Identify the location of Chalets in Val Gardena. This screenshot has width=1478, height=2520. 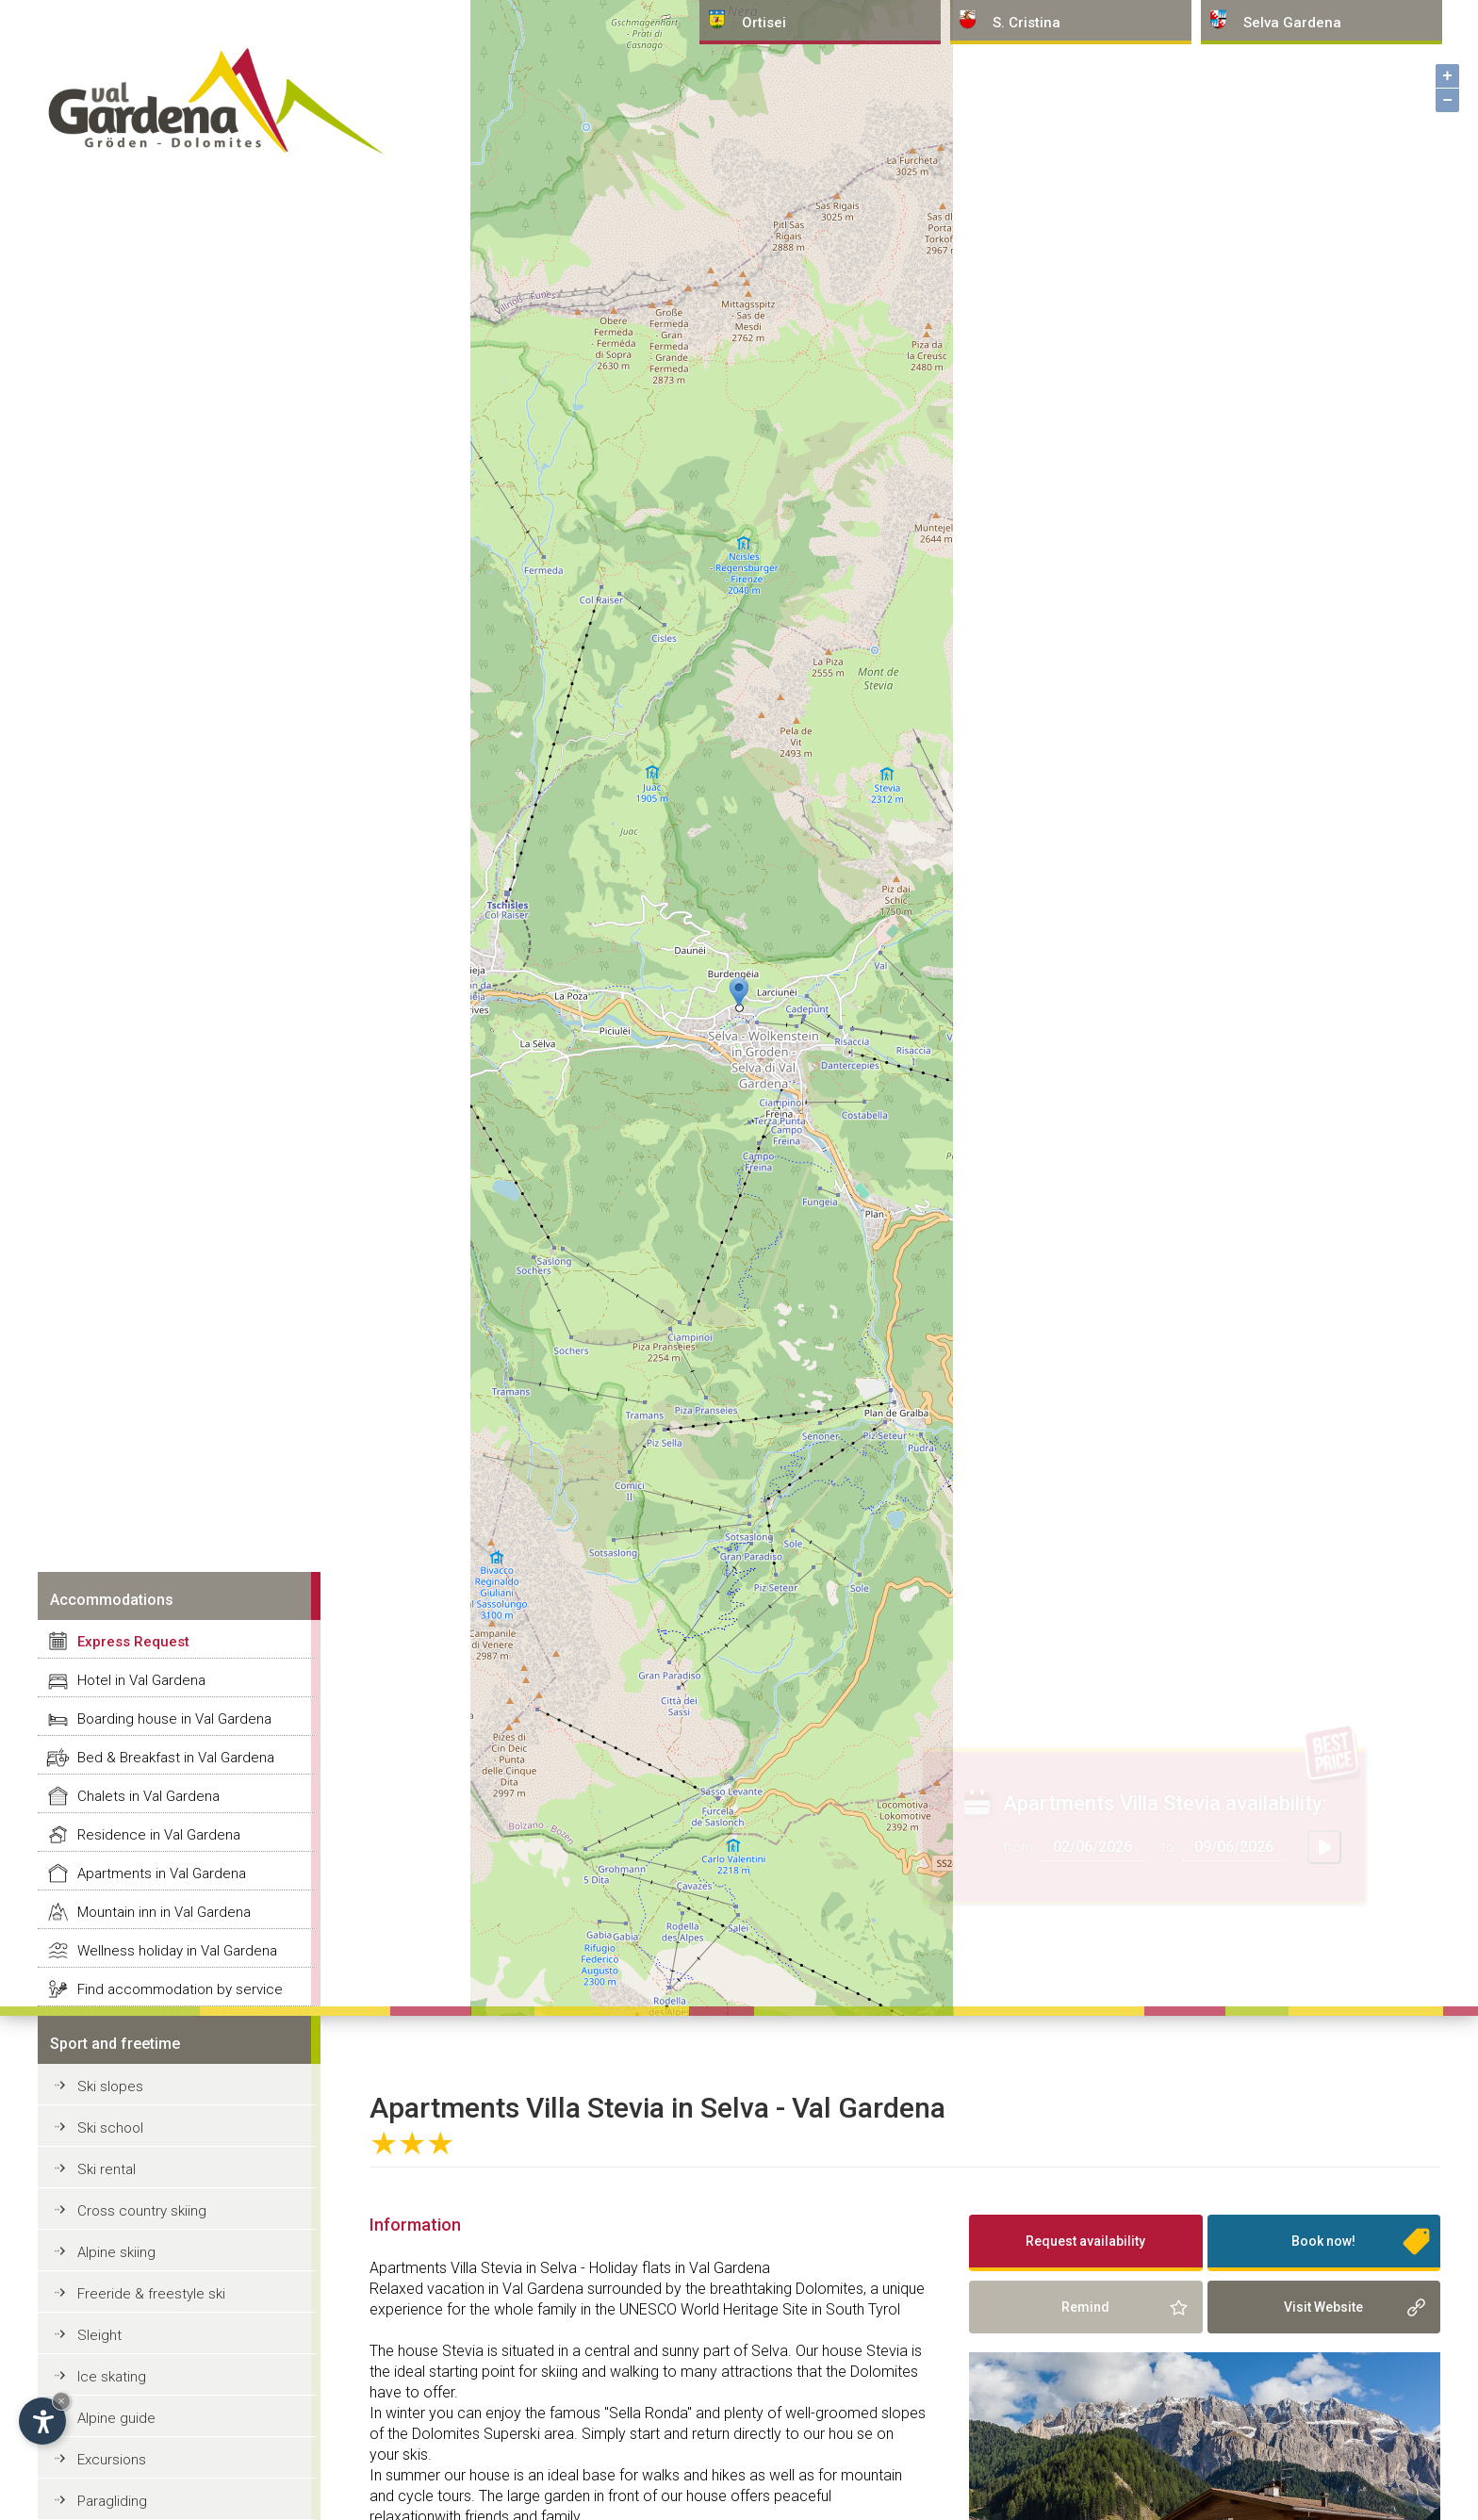
(148, 1796).